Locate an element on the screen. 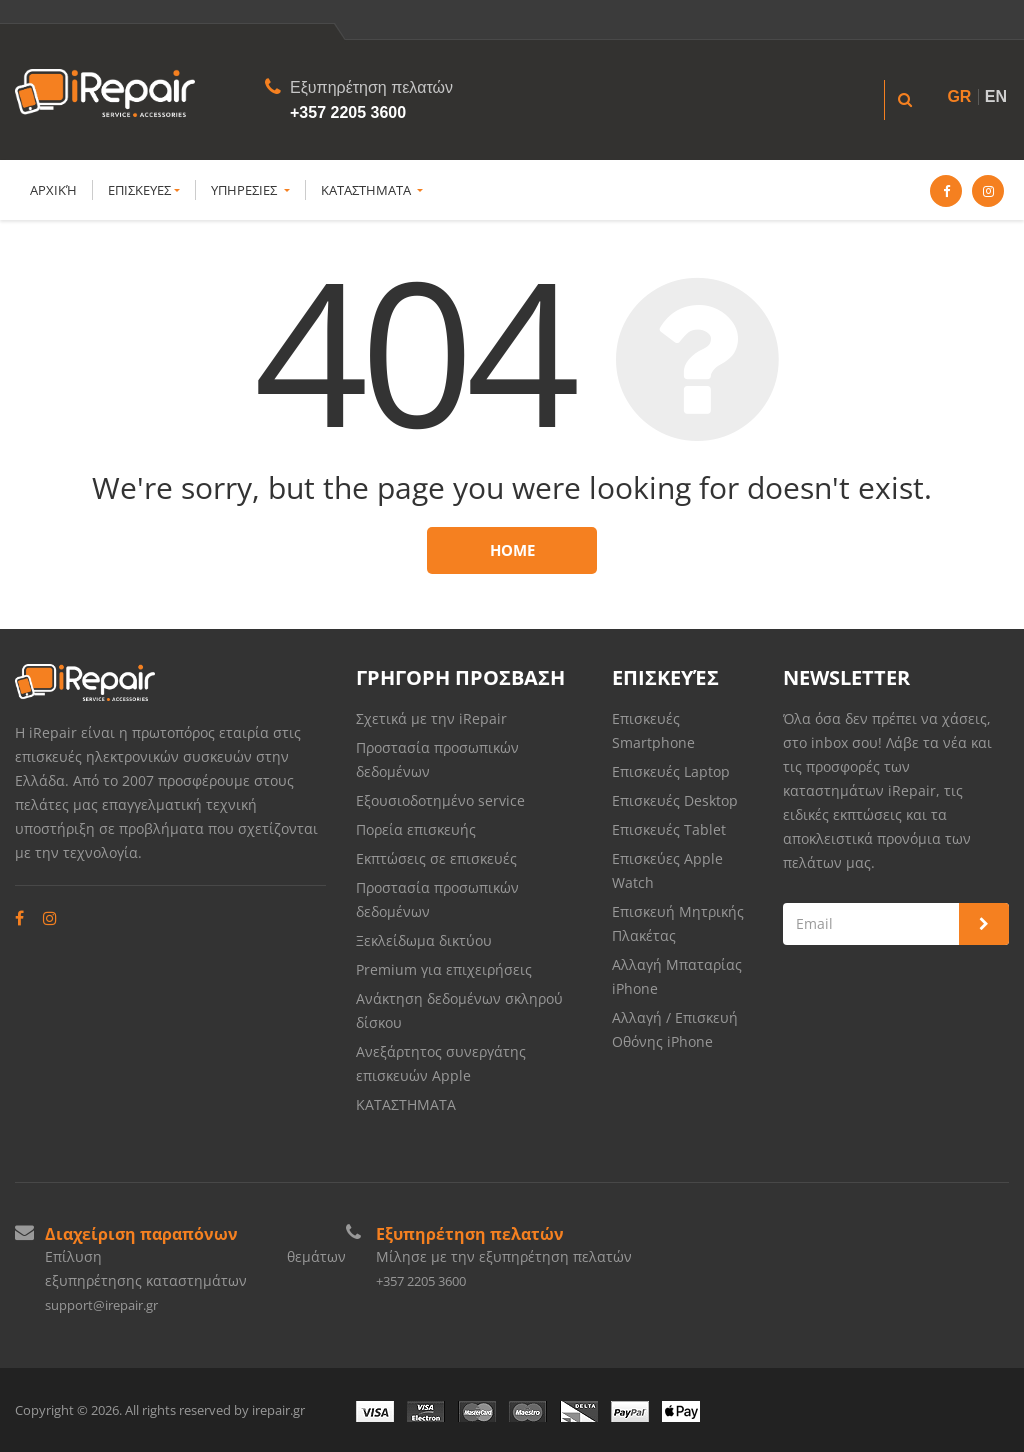 This screenshot has width=1024, height=1452. Αλλαγή / Επισκευή Οθόνης iPhone is located at coordinates (675, 1029).